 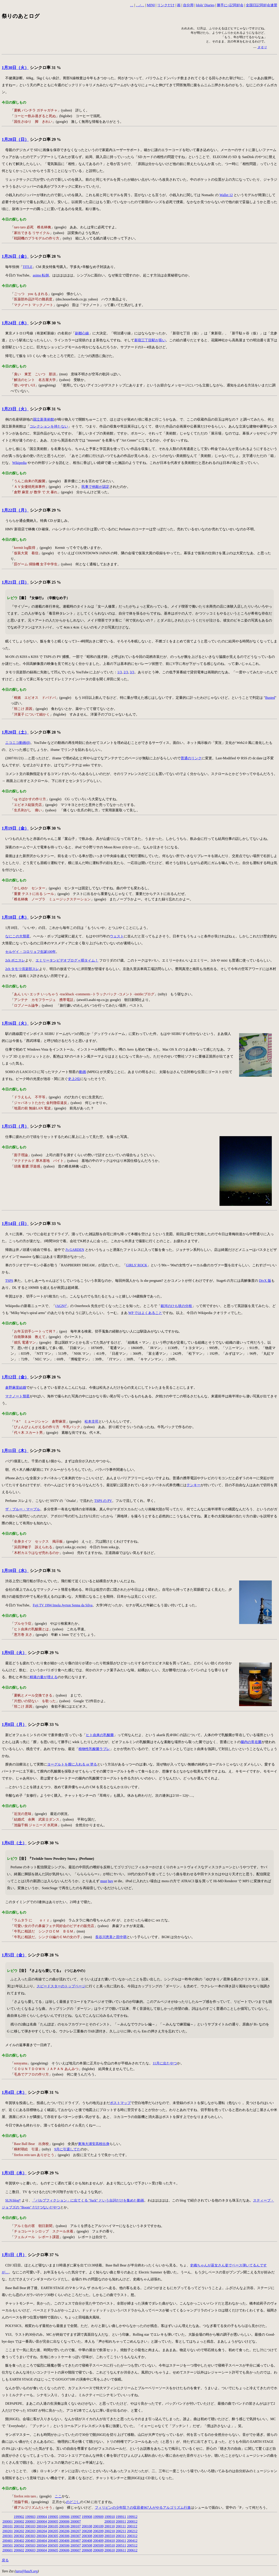 What do you see at coordinates (53, 2540) in the screenshot?
I see `200405` at bounding box center [53, 2540].